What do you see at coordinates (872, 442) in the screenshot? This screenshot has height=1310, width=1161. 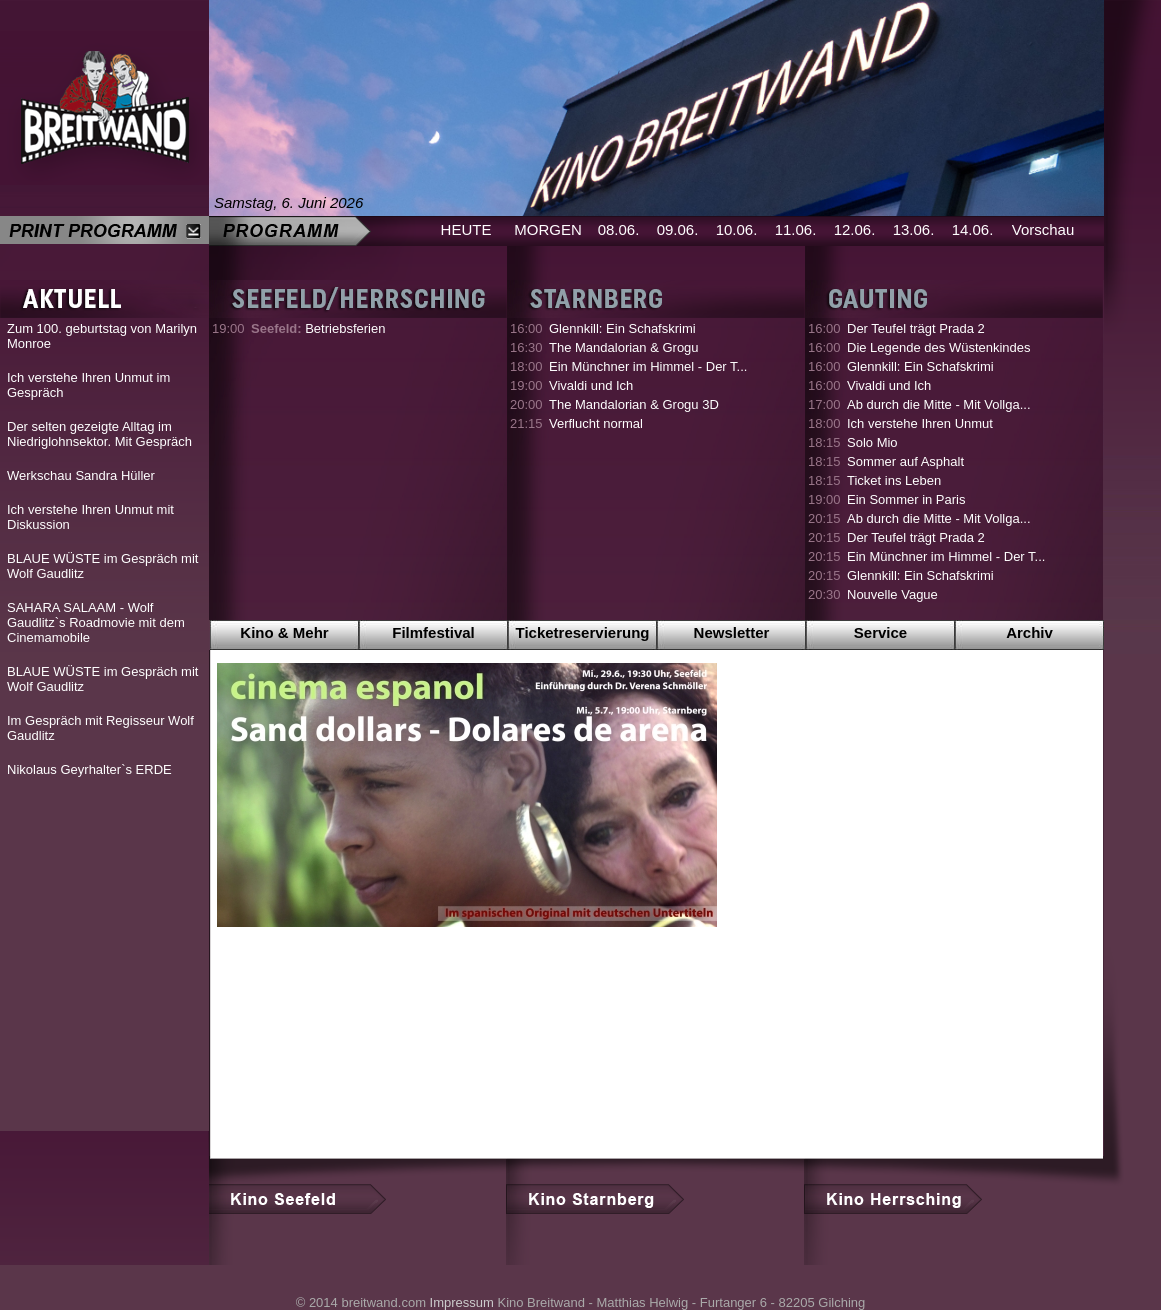 I see `Solo Mio` at bounding box center [872, 442].